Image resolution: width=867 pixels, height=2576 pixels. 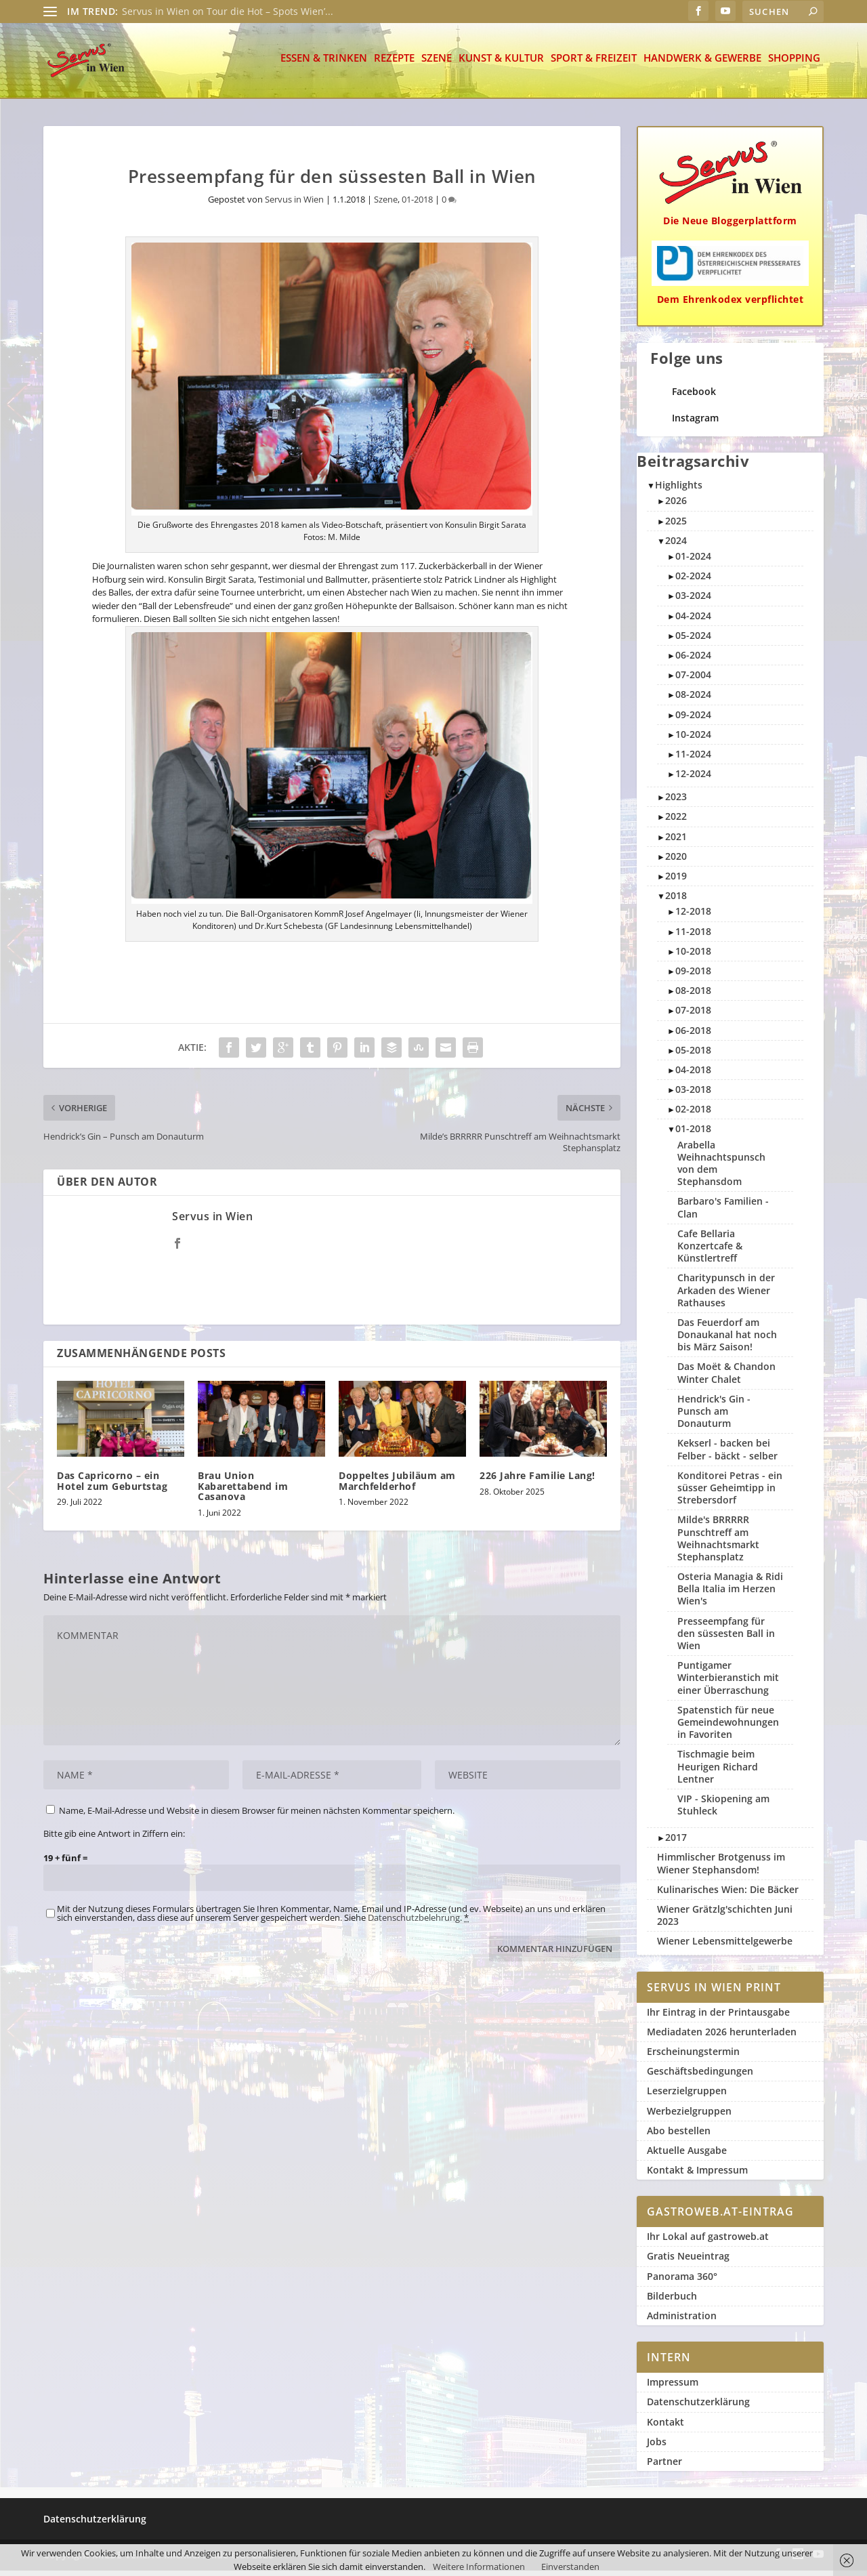 I want to click on 09-2018, so click(x=693, y=976).